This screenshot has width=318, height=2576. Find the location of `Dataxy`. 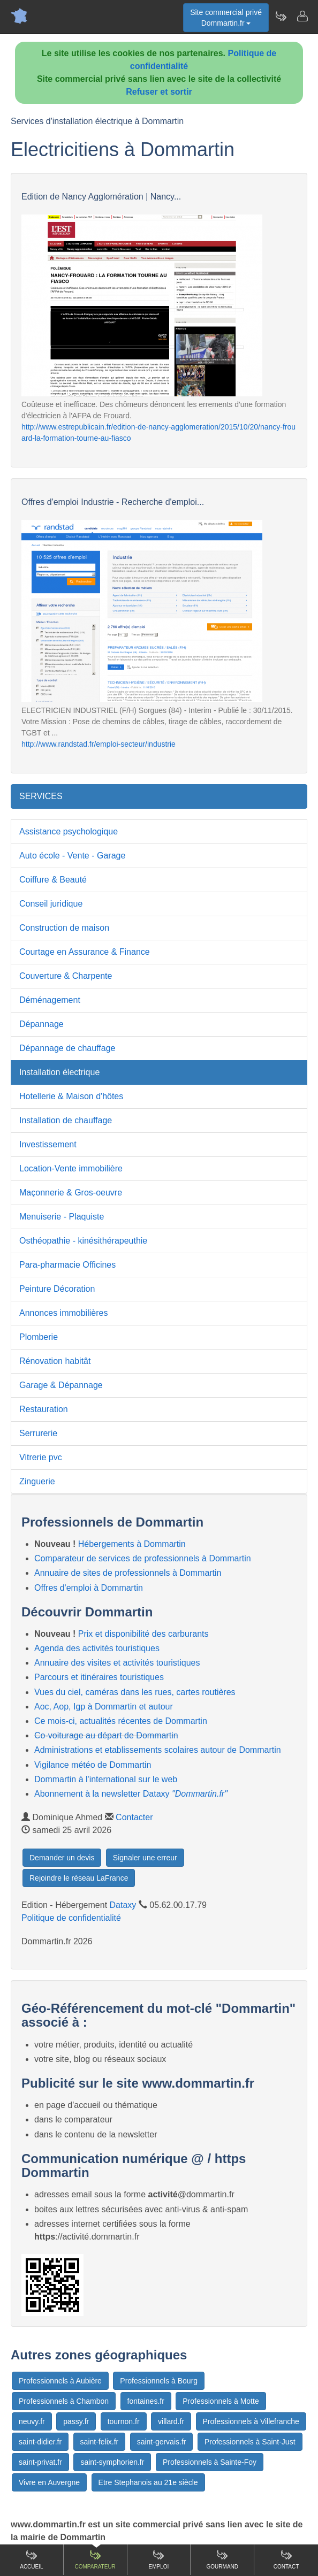

Dataxy is located at coordinates (123, 1905).